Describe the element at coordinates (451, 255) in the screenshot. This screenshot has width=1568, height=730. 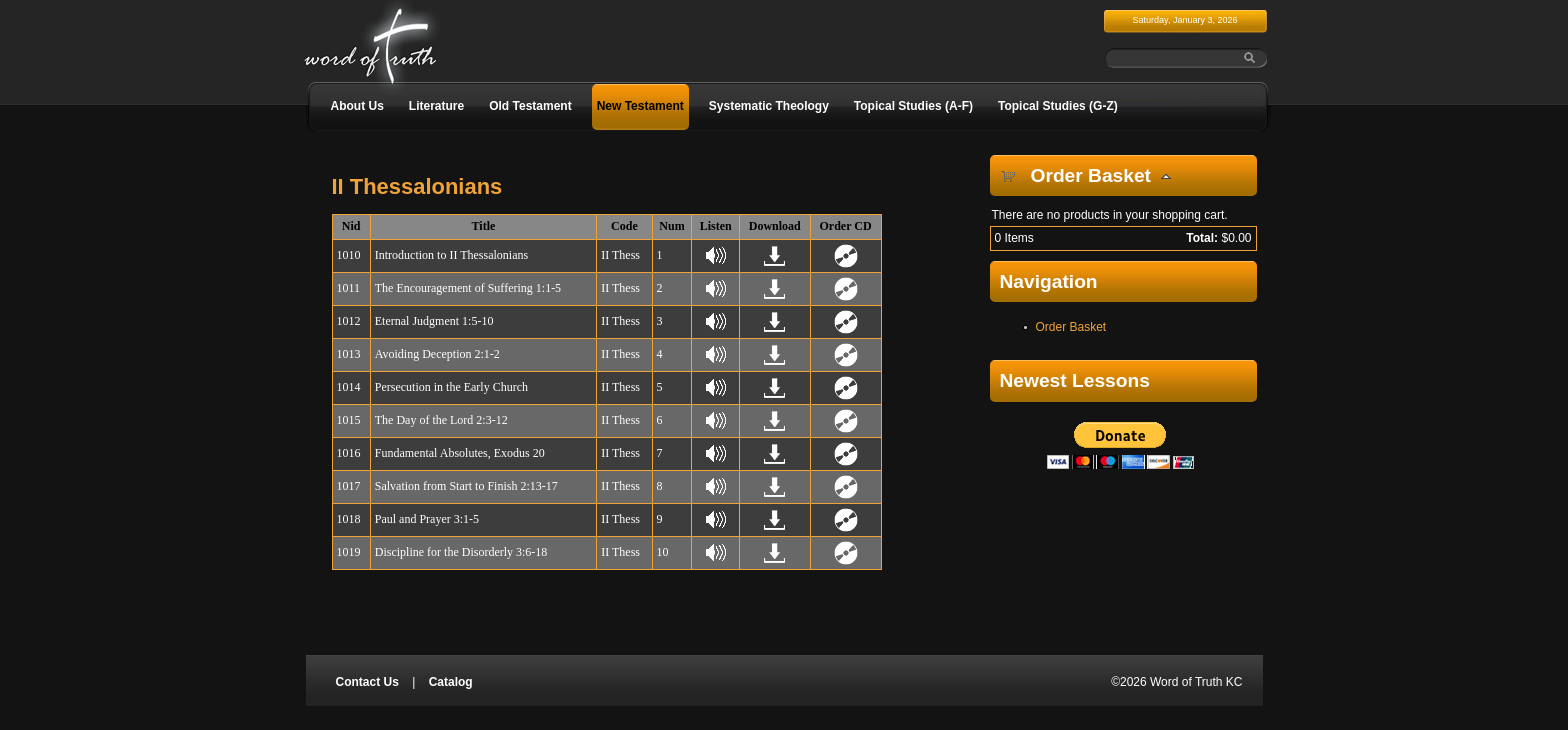
I see `Introduction to II Thessalonians` at that location.